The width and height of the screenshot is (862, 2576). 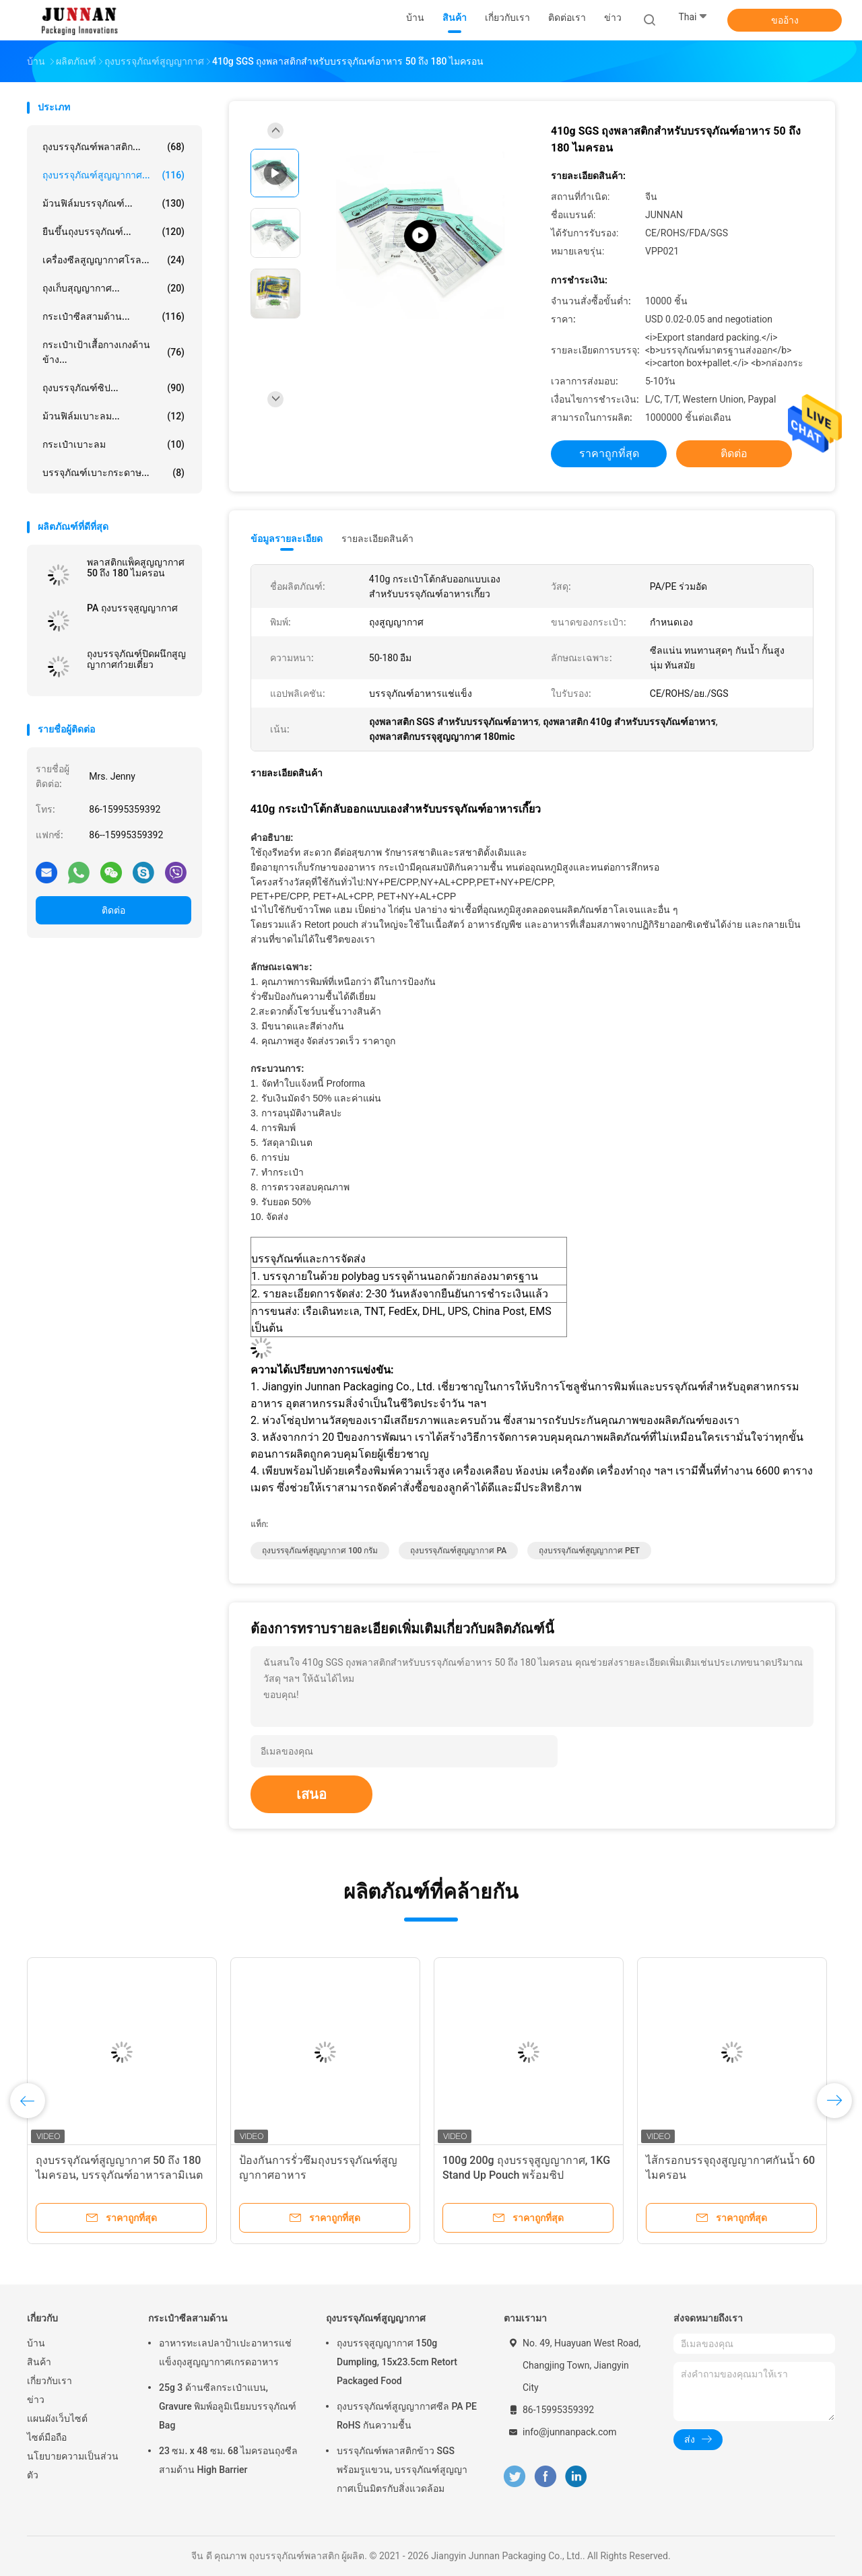 What do you see at coordinates (188, 2318) in the screenshot?
I see `กระเป๋าซีลสามด้าน` at bounding box center [188, 2318].